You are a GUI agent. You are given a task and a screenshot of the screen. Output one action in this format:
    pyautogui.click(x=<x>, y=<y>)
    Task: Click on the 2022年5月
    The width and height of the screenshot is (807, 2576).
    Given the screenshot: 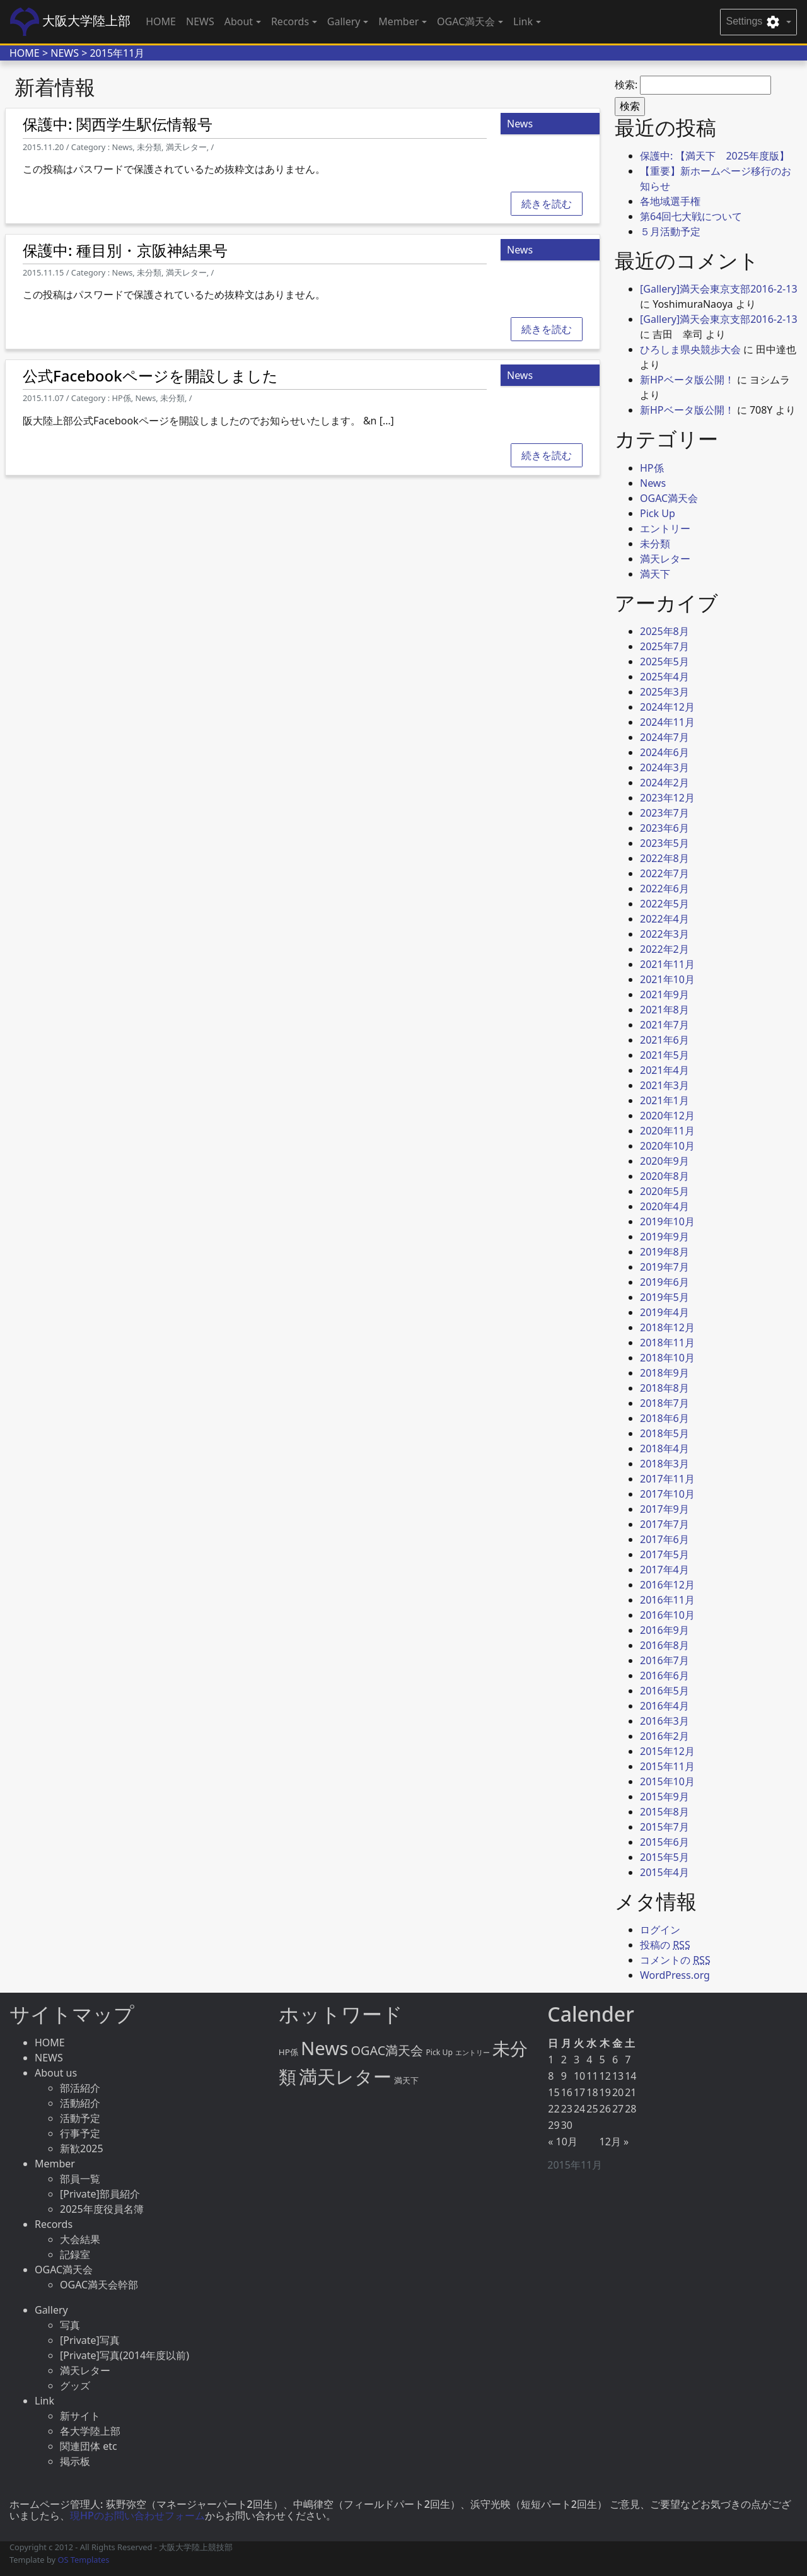 What is the action you would take?
    pyautogui.click(x=664, y=904)
    